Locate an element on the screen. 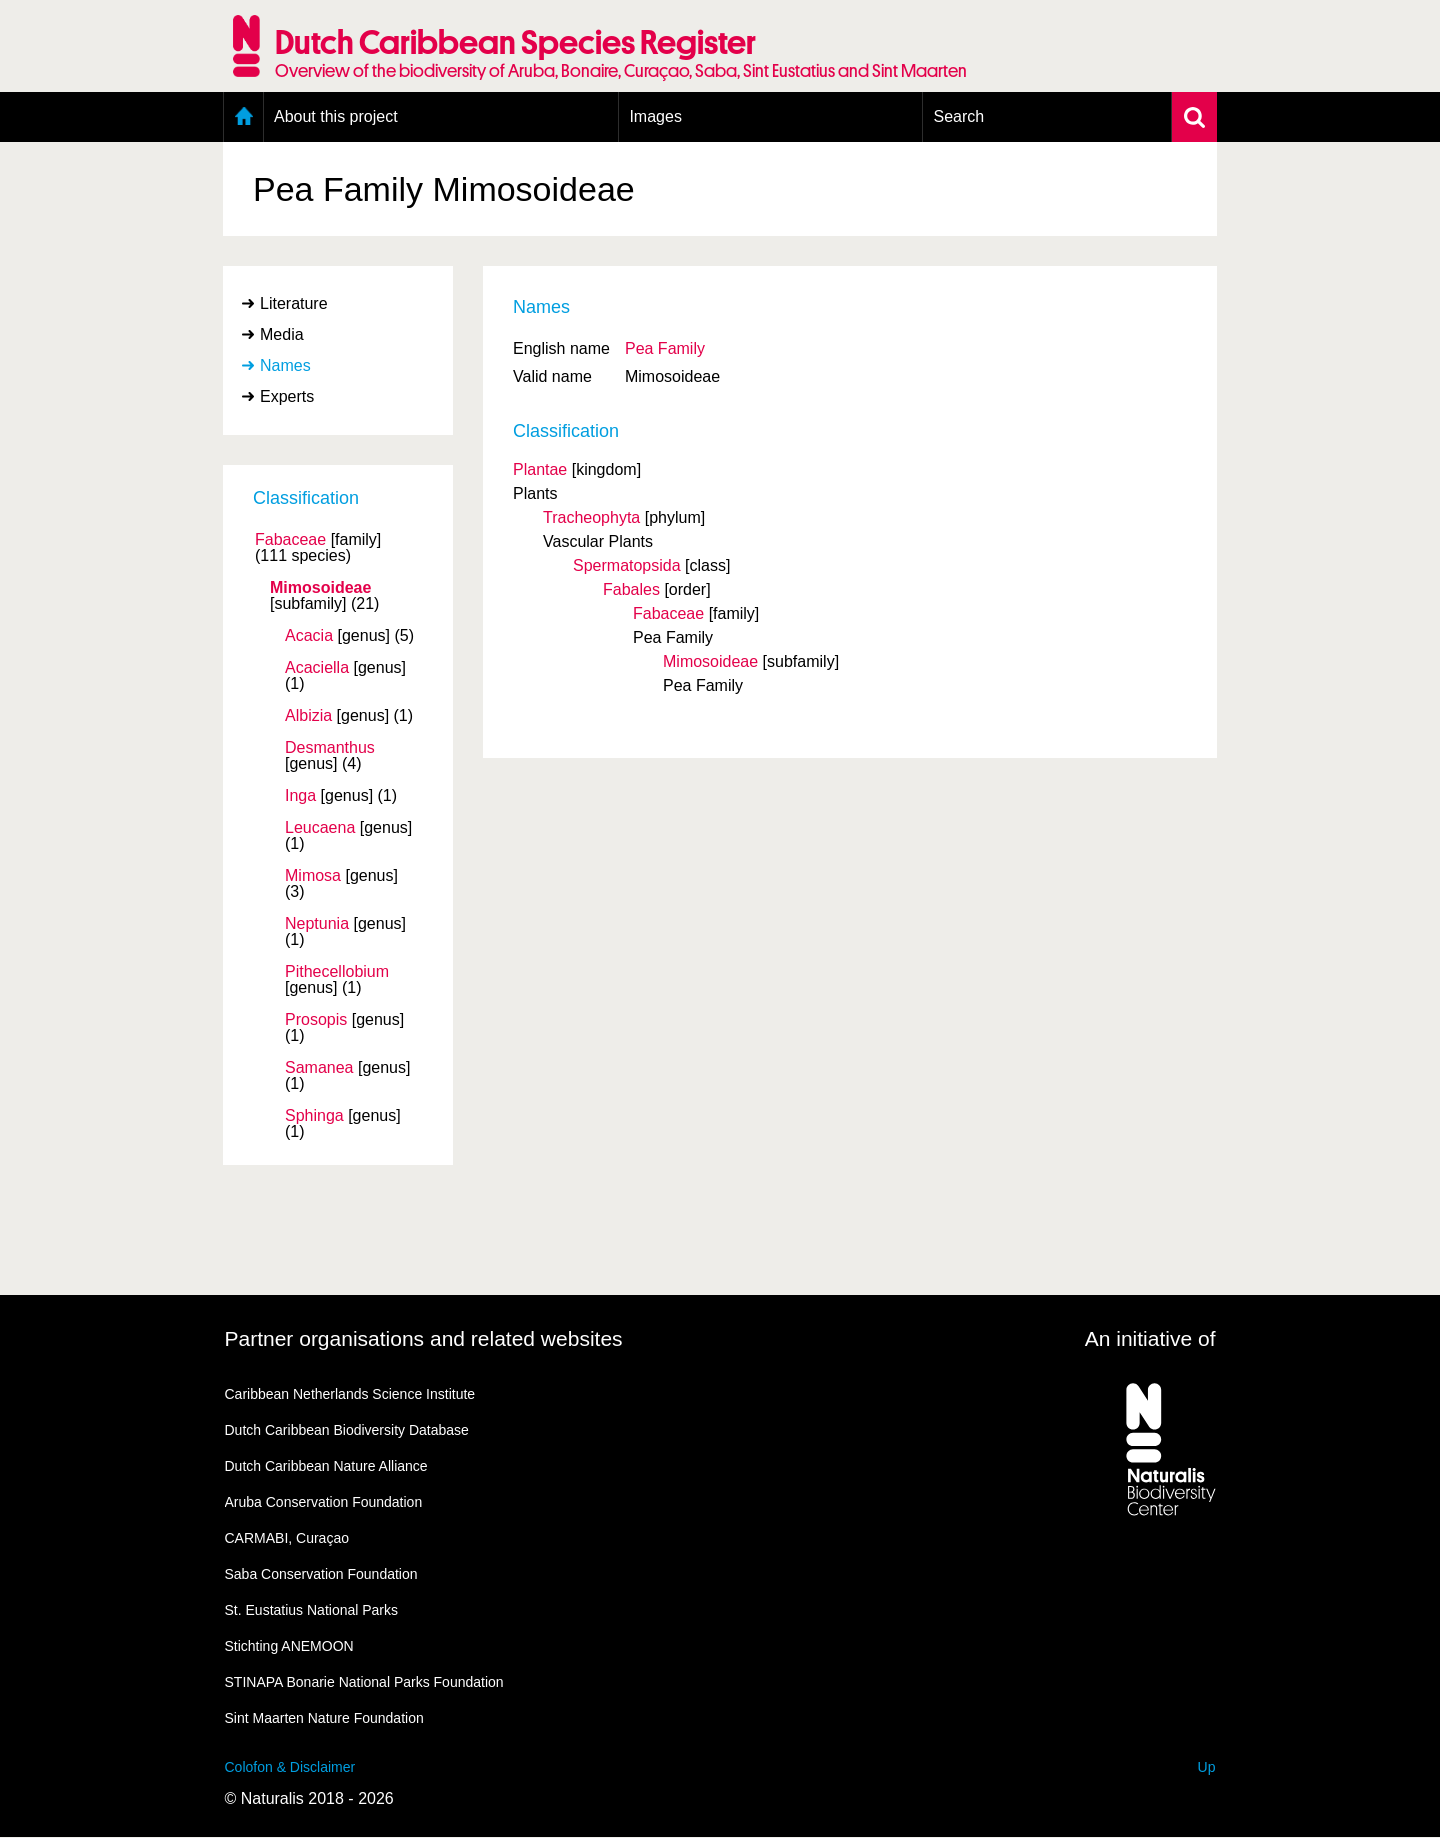 The height and width of the screenshot is (1838, 1440). Dutch Caribbean Biodiversity Database is located at coordinates (347, 1430).